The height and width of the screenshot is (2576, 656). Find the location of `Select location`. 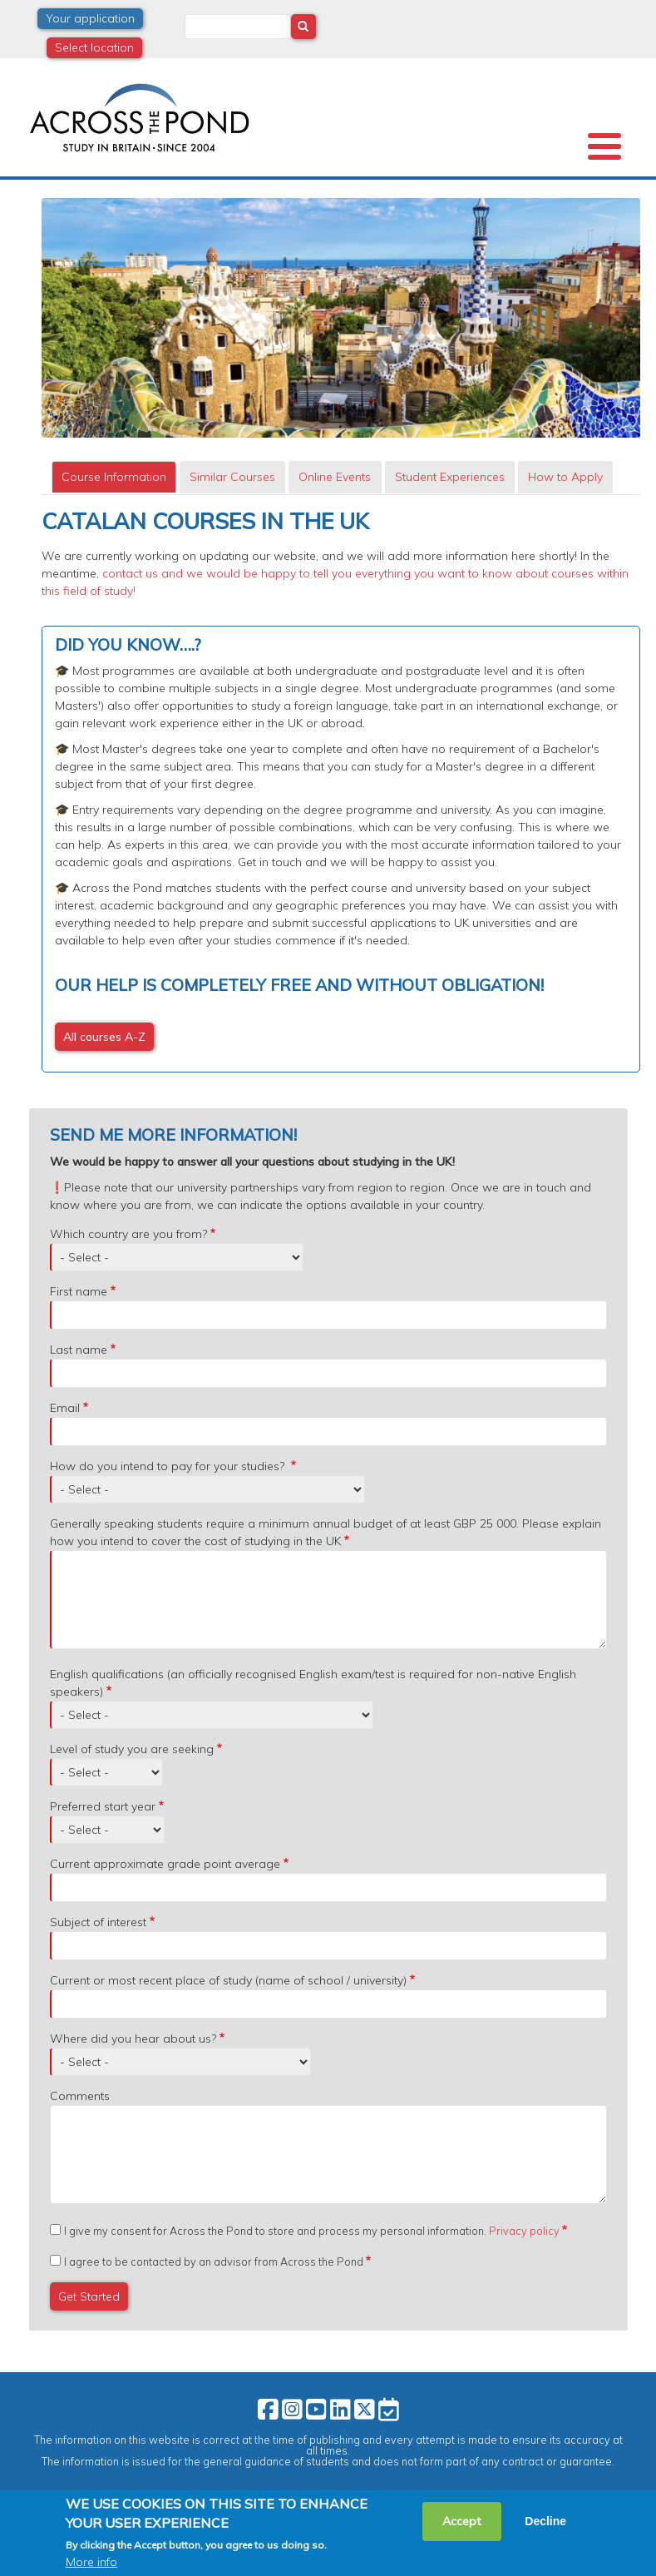

Select location is located at coordinates (94, 47).